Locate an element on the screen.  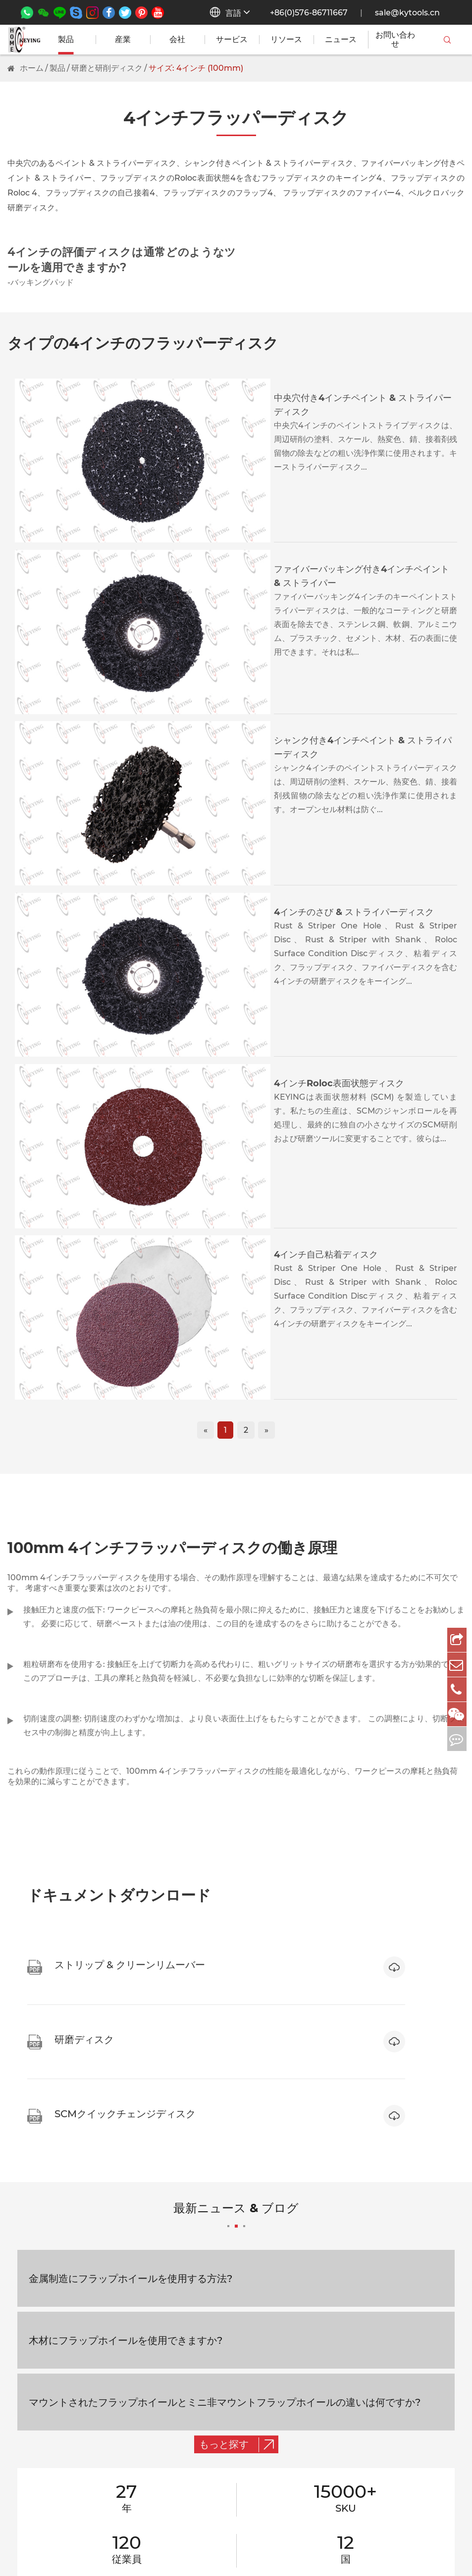
ファイン研磨と仕上げ is located at coordinates (47, 2442).